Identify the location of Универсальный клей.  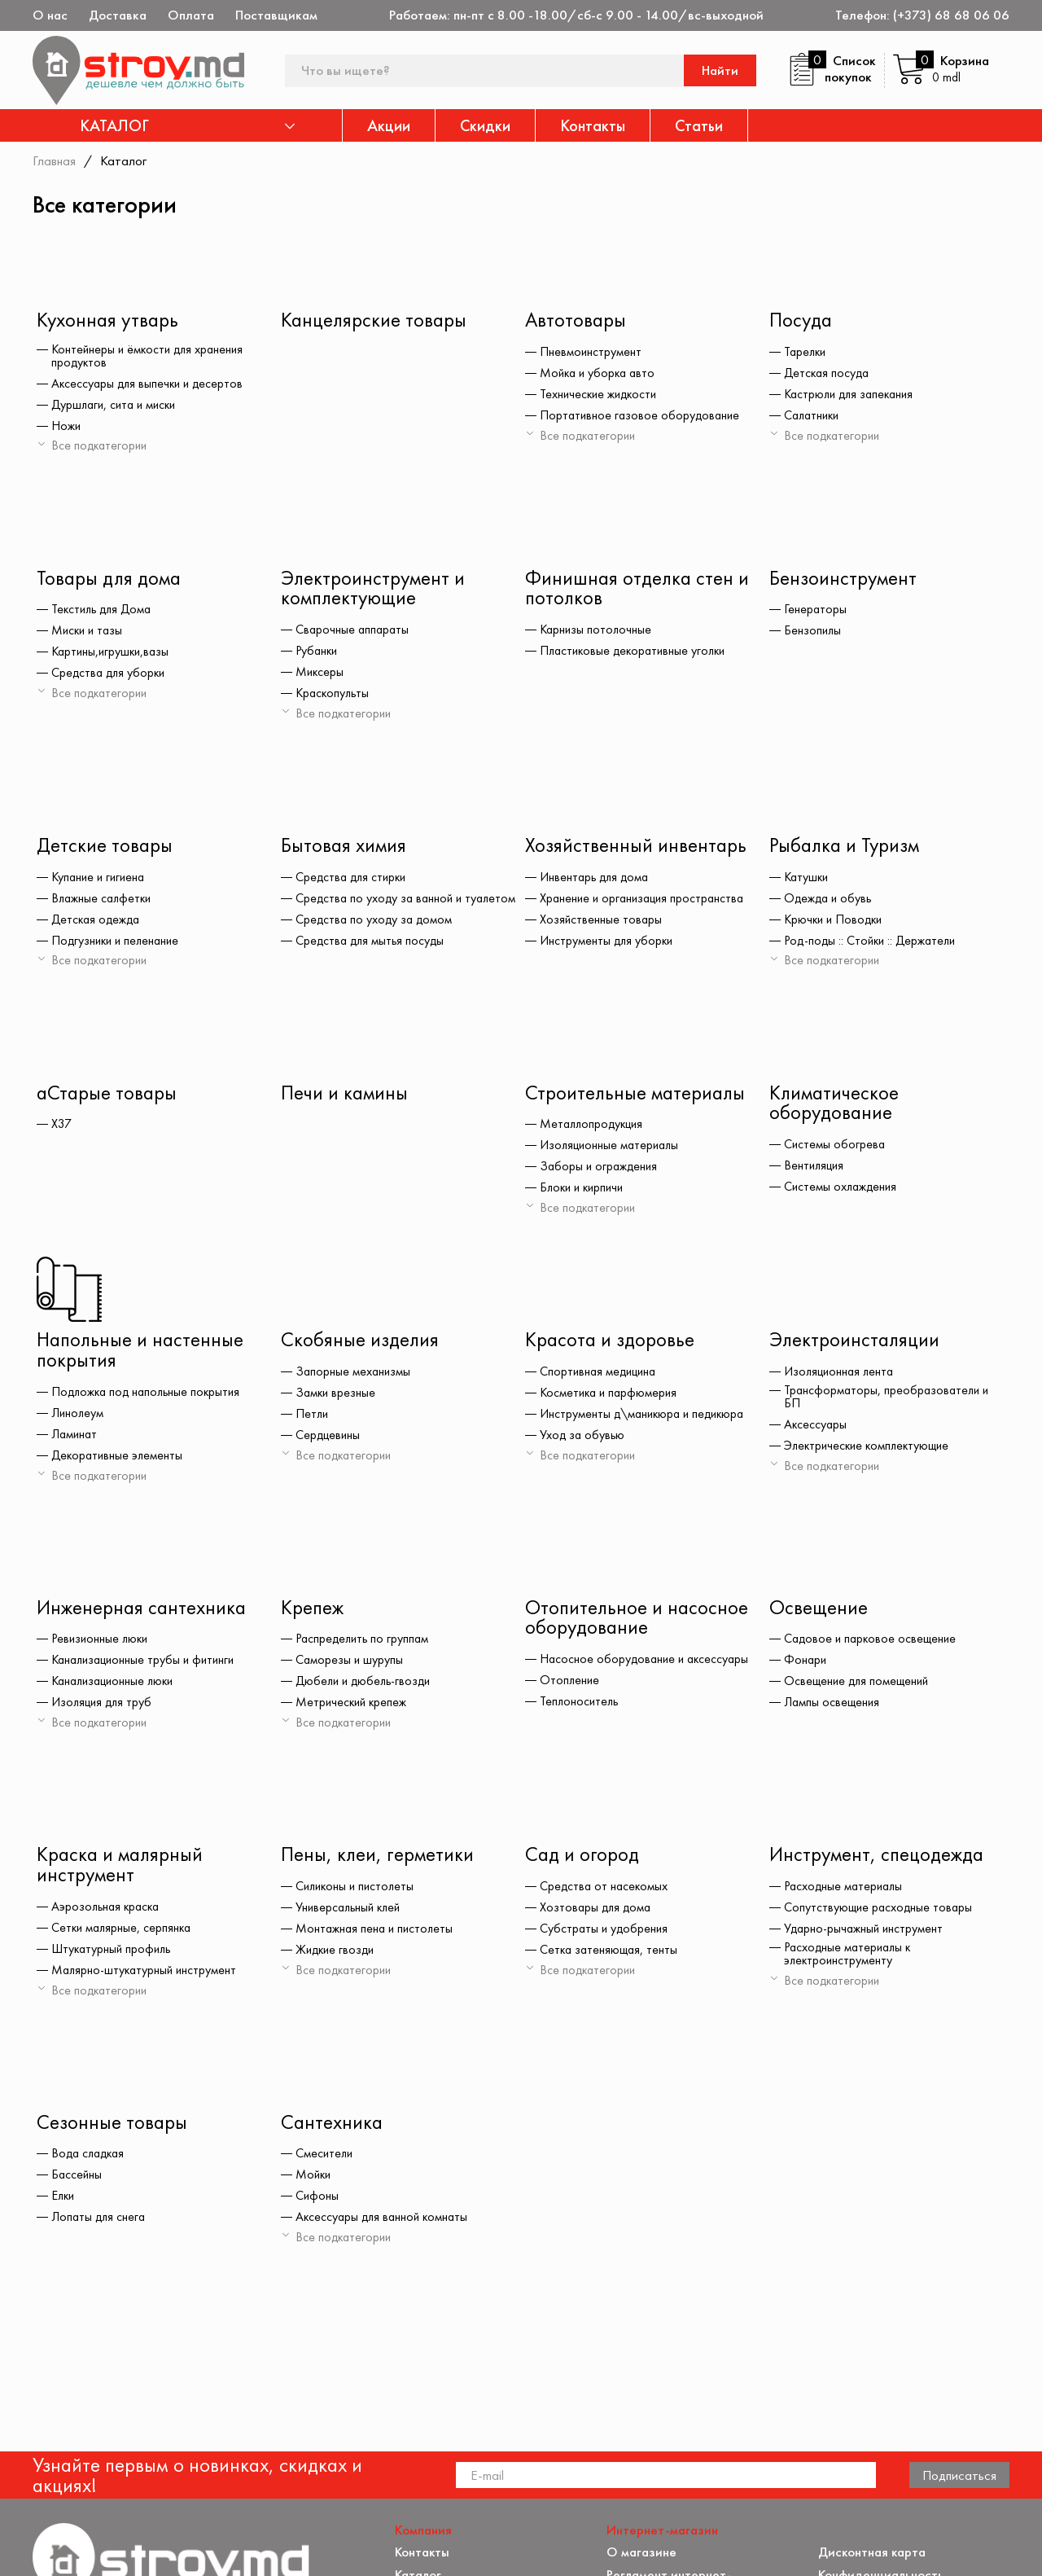
(351, 1912).